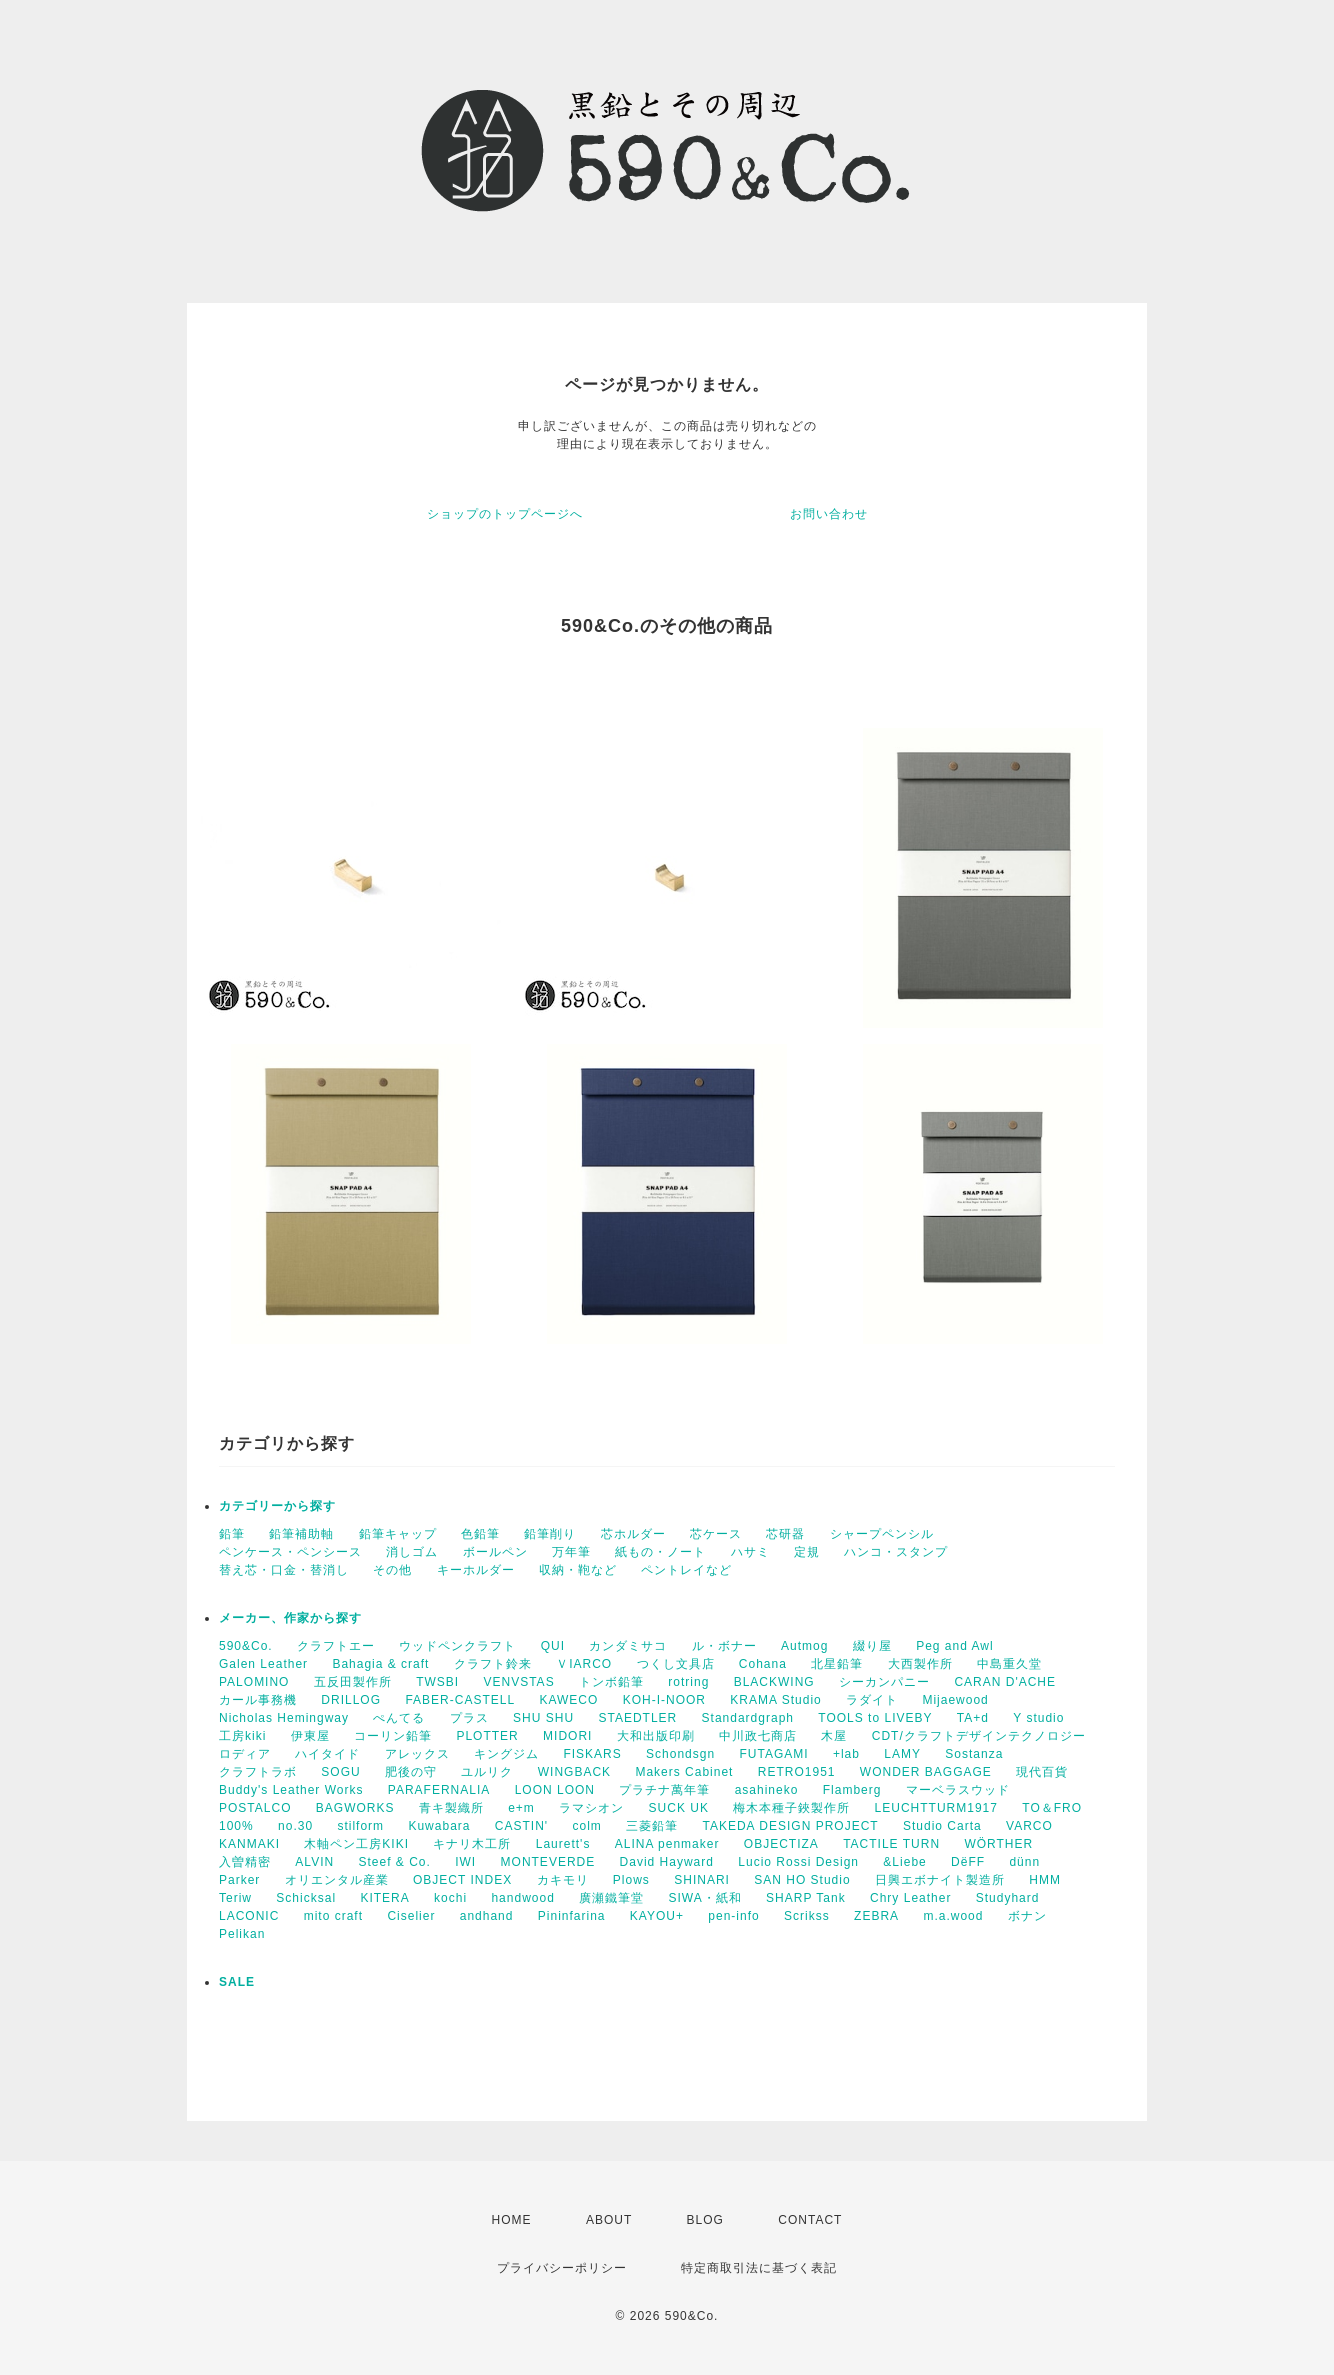 The width and height of the screenshot is (1334, 2375). What do you see at coordinates (521, 1826) in the screenshot?
I see `CASTIN'` at bounding box center [521, 1826].